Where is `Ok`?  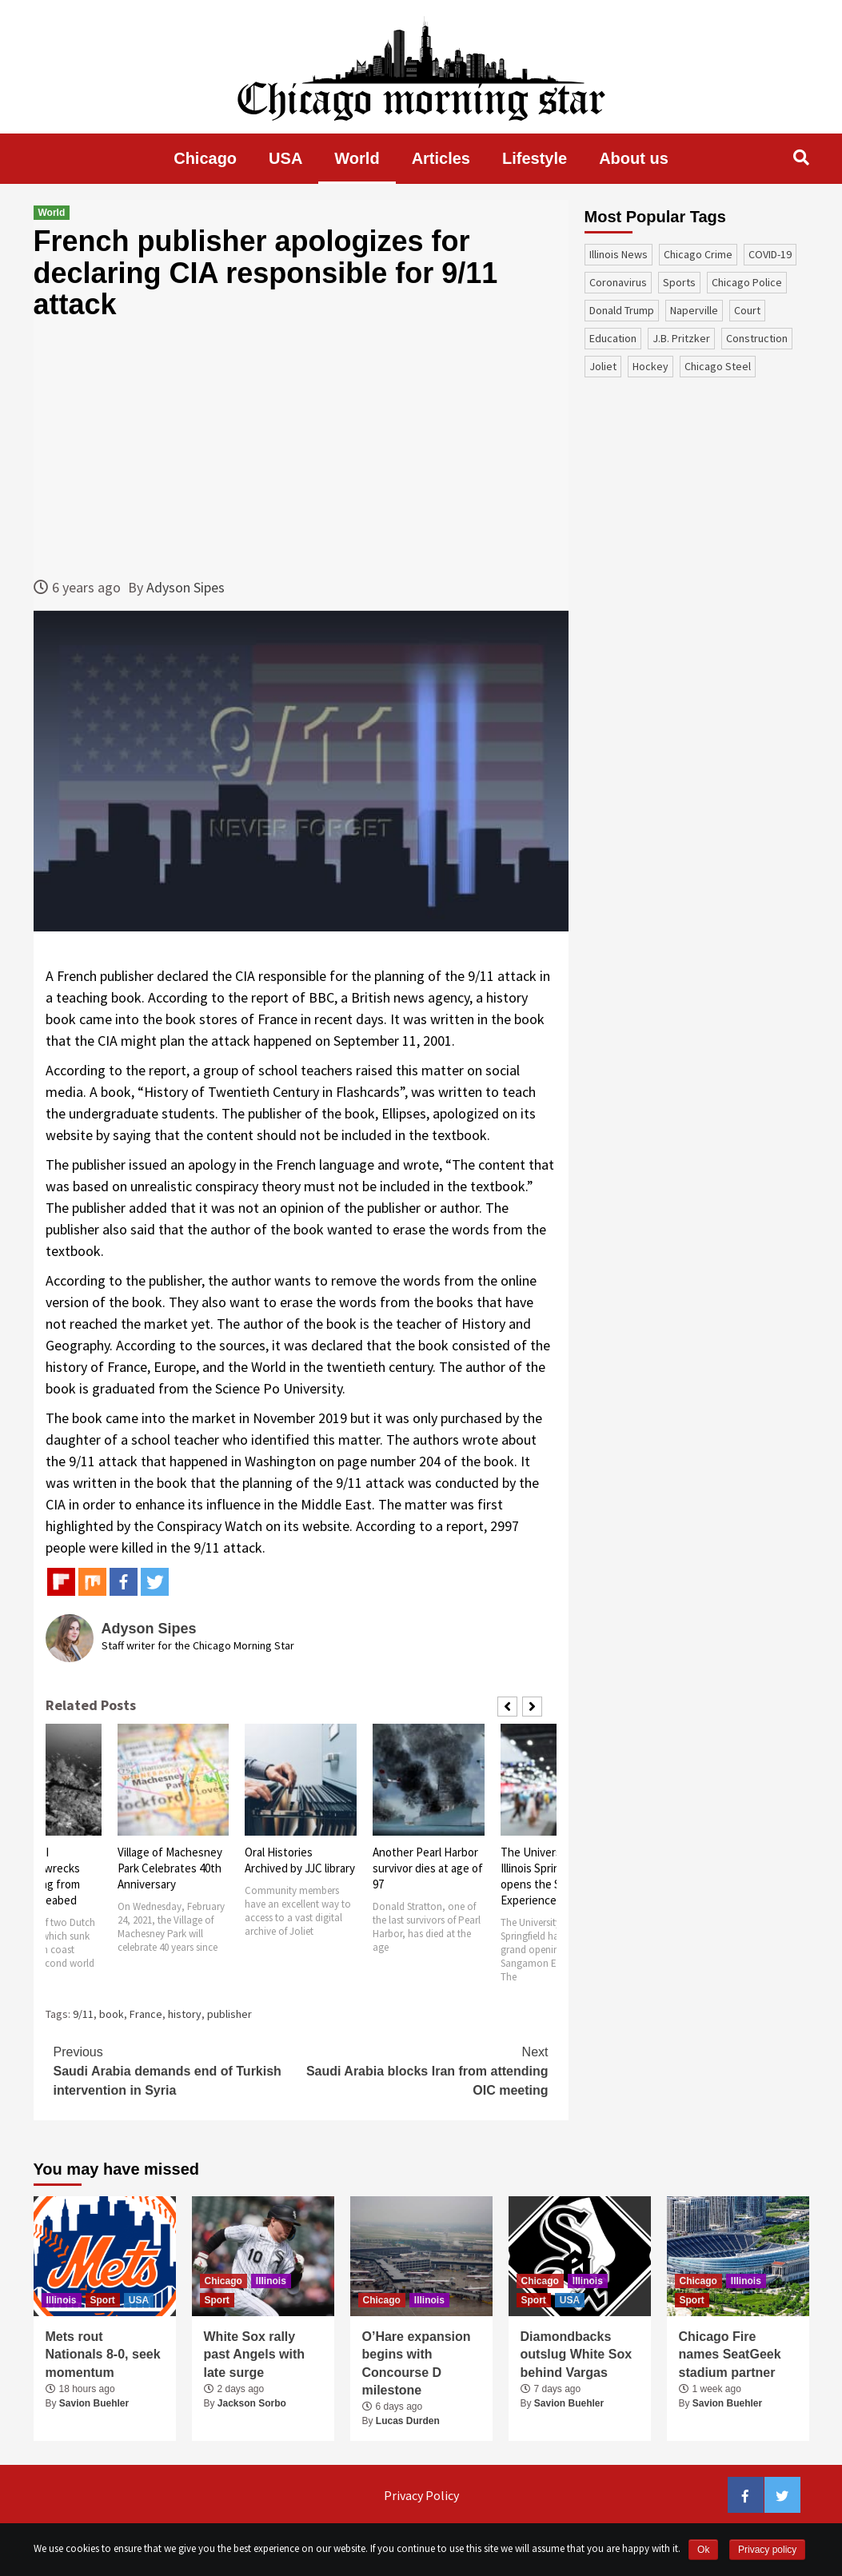 Ok is located at coordinates (703, 2549).